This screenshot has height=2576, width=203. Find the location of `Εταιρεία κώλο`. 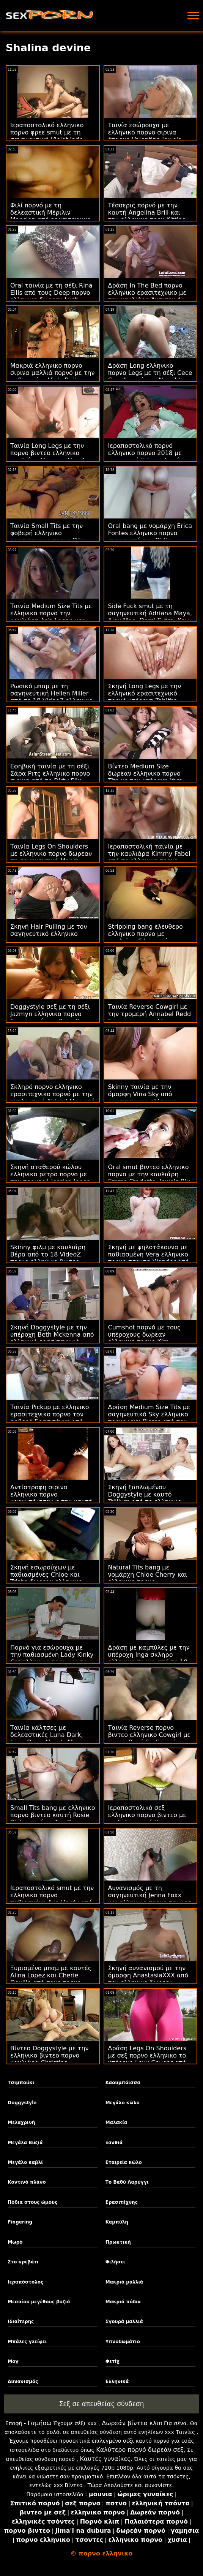

Εταιρεία κώλο is located at coordinates (123, 2162).